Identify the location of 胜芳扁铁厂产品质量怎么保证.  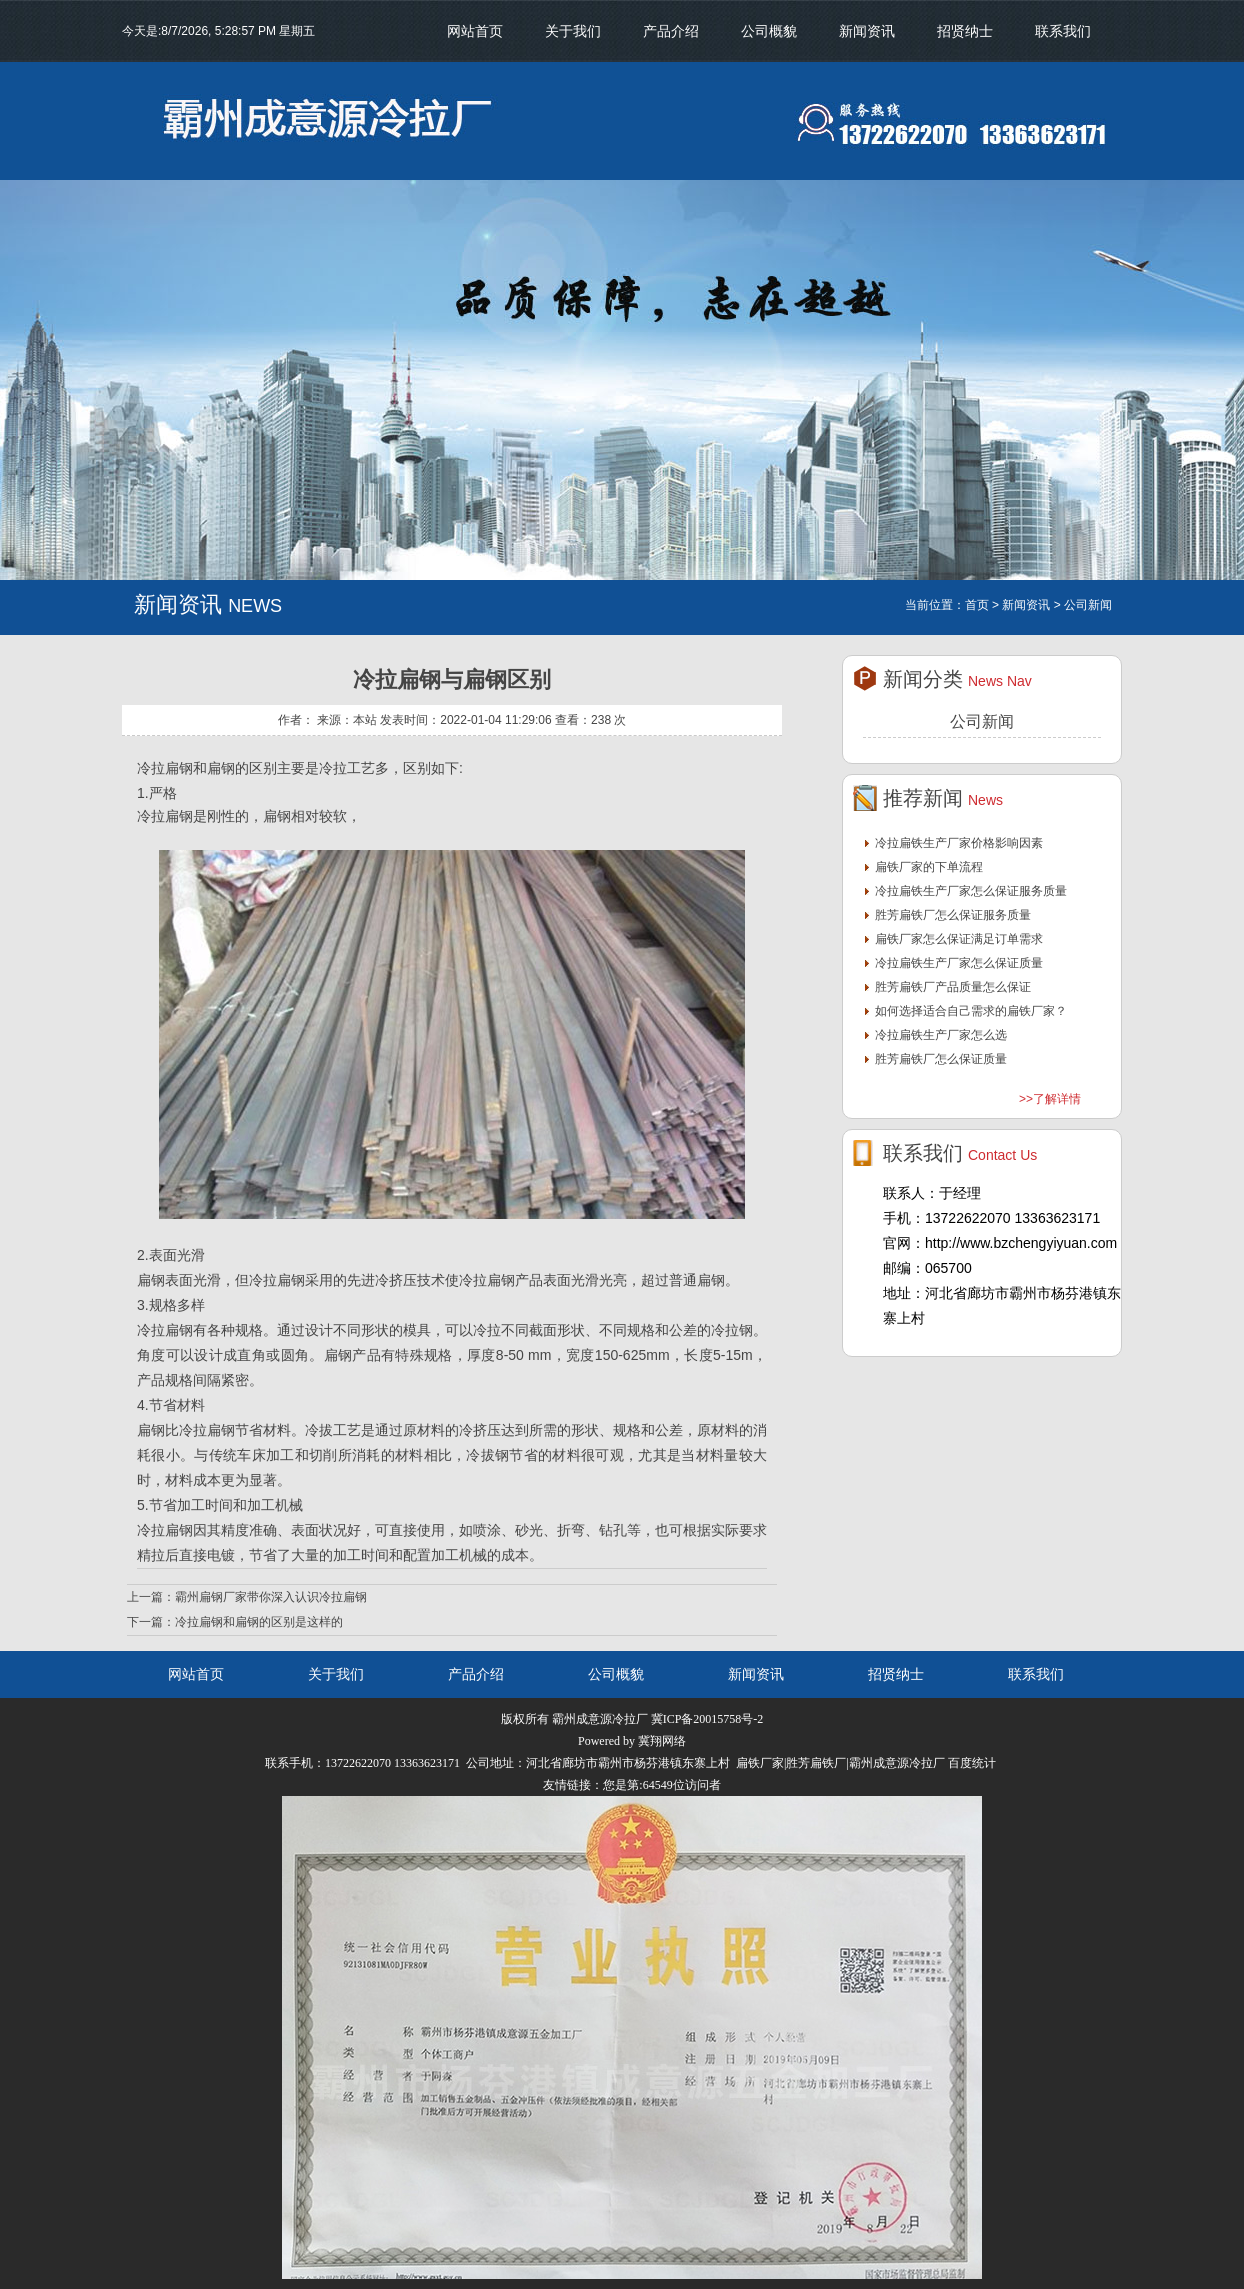
(953, 987).